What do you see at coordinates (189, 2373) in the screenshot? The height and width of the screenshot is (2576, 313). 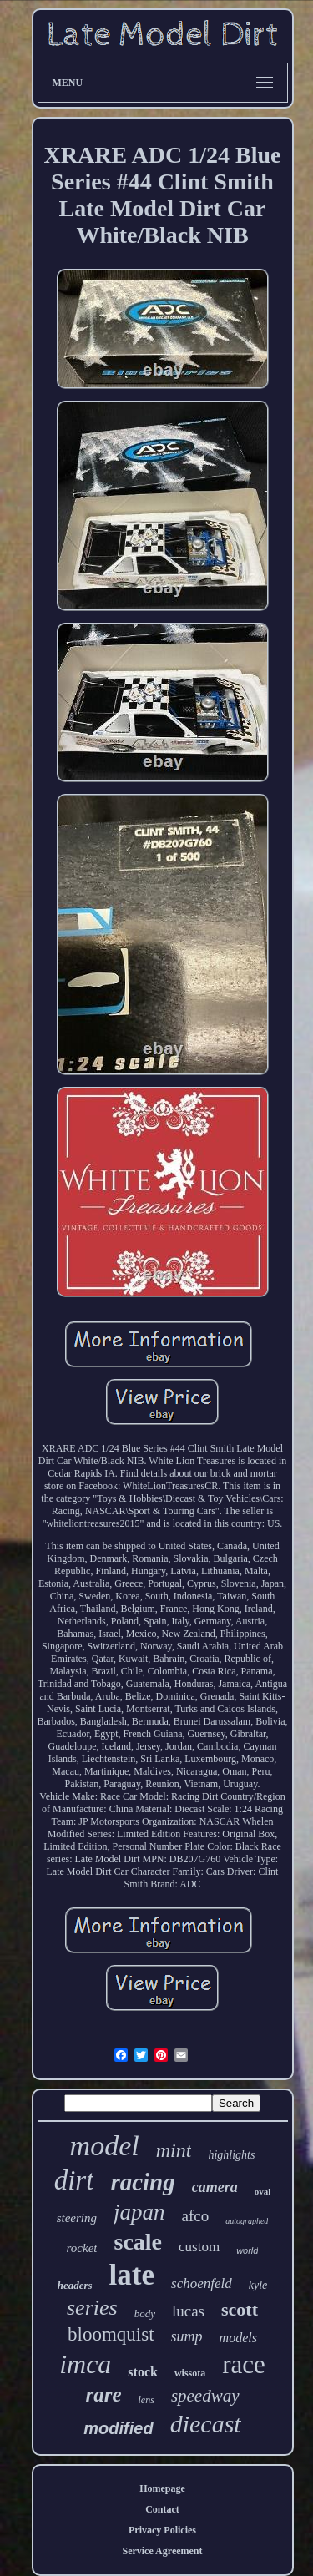 I see `wissota` at bounding box center [189, 2373].